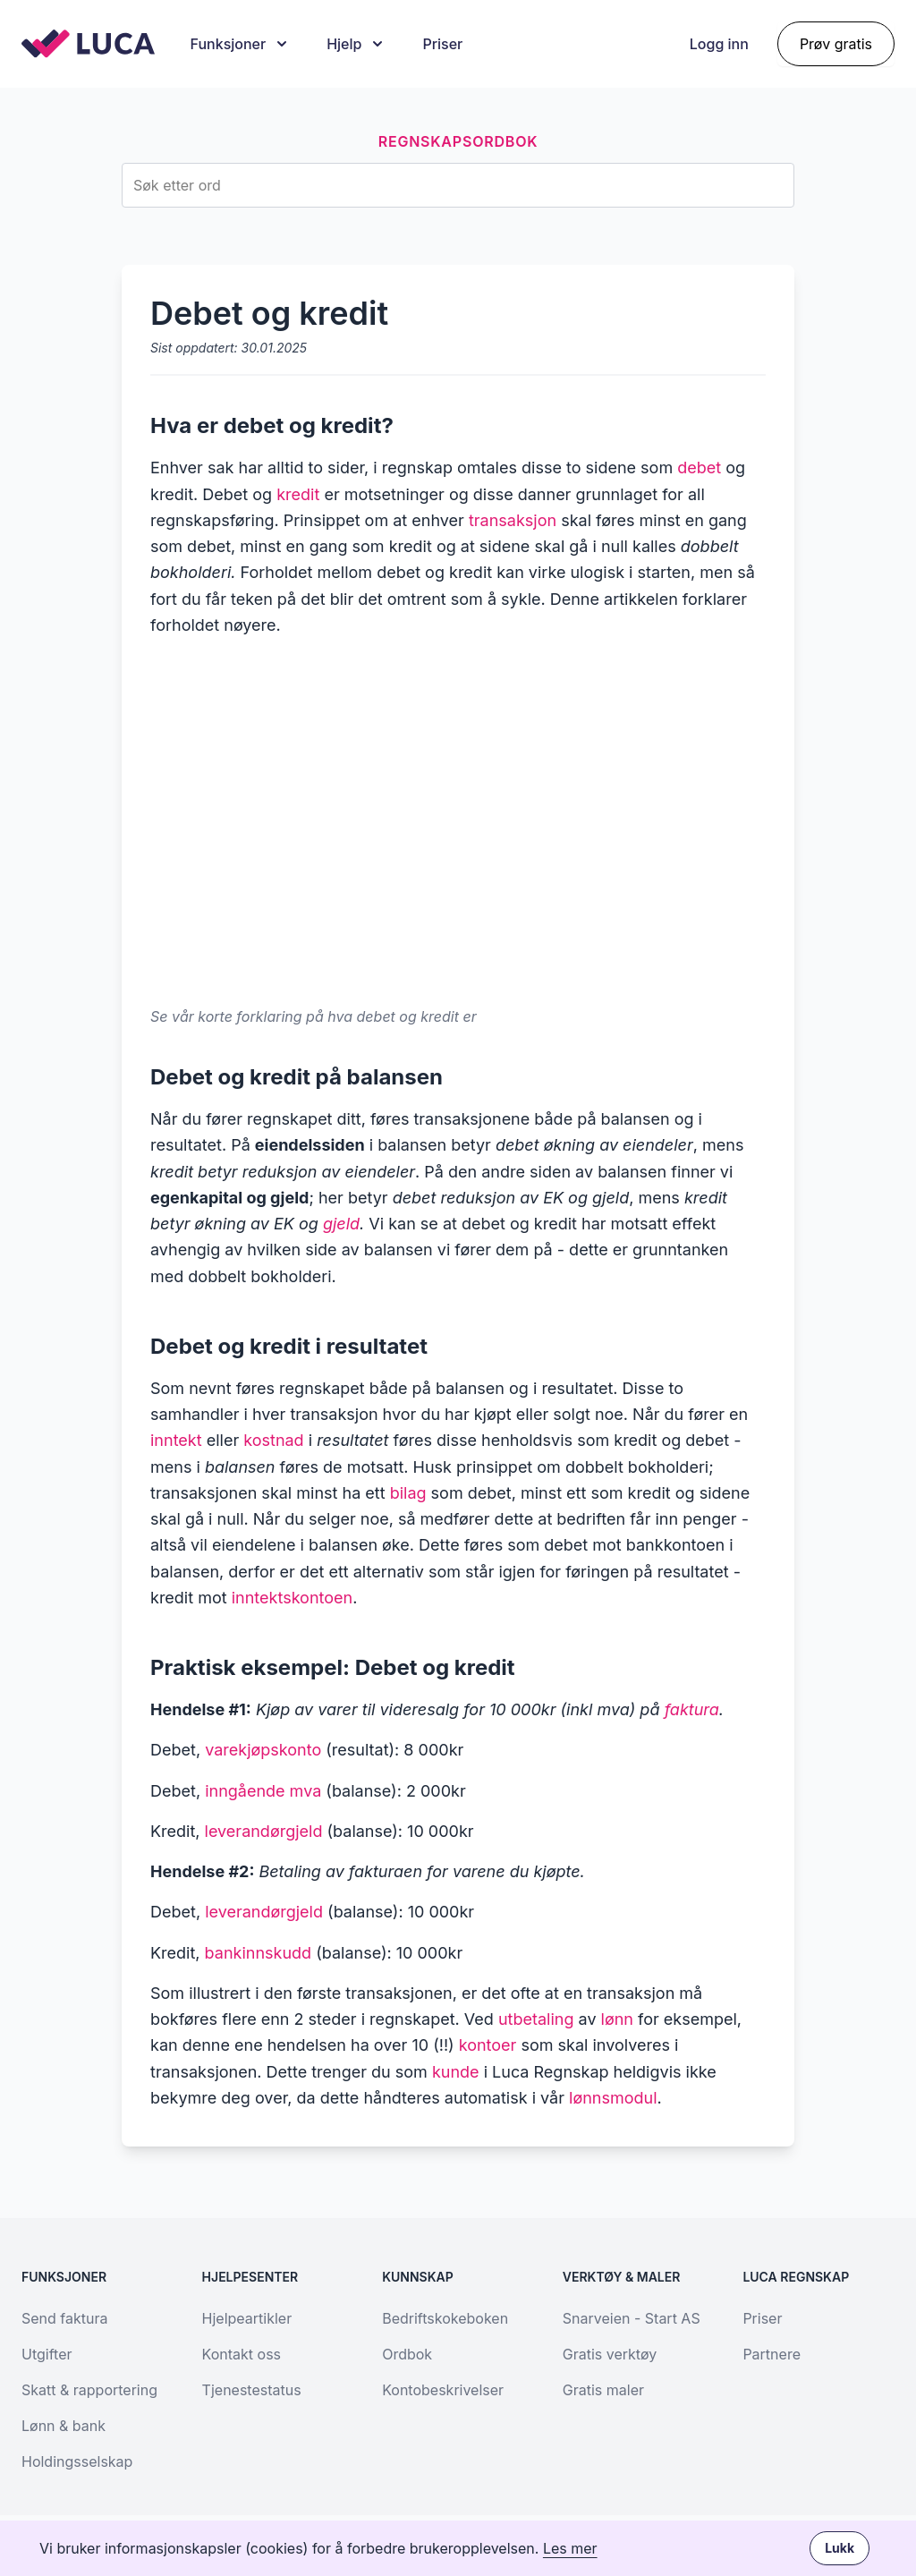 Image resolution: width=916 pixels, height=2576 pixels. Describe the element at coordinates (76, 2461) in the screenshot. I see `Holdingsselskap` at that location.